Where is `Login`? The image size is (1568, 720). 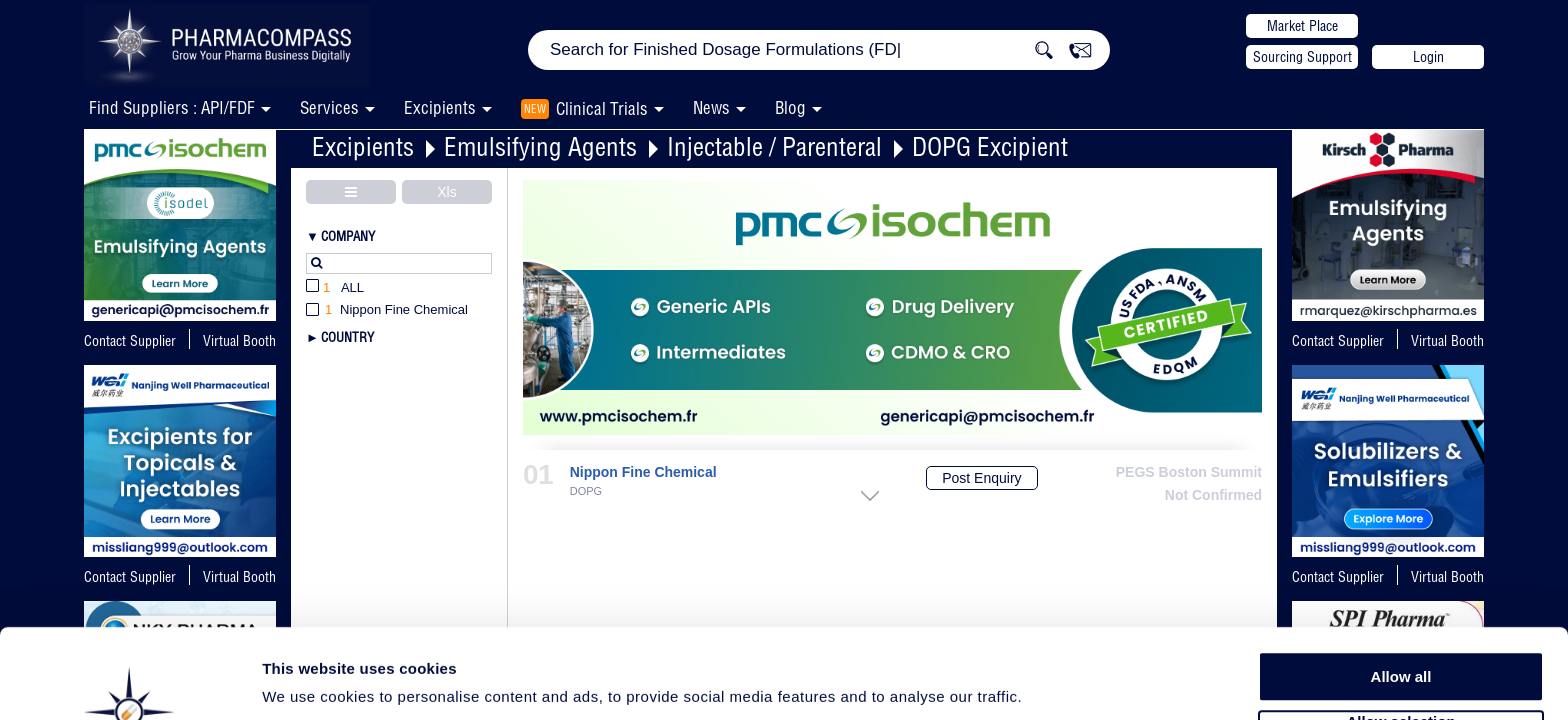
Login is located at coordinates (1428, 57).